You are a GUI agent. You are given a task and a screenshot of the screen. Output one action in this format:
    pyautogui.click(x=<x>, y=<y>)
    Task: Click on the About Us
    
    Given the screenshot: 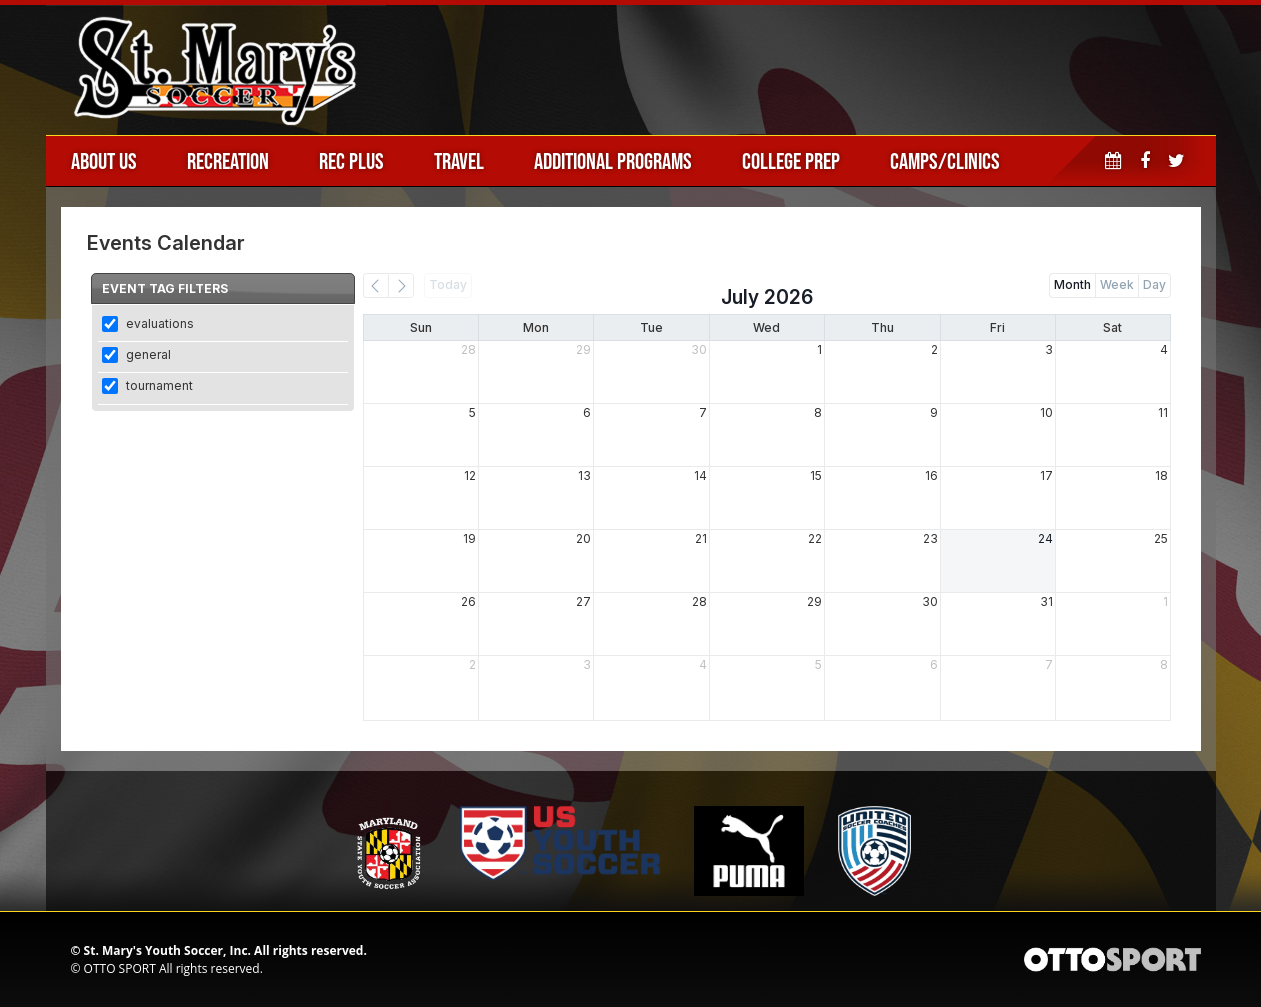 What is the action you would take?
    pyautogui.click(x=104, y=161)
    